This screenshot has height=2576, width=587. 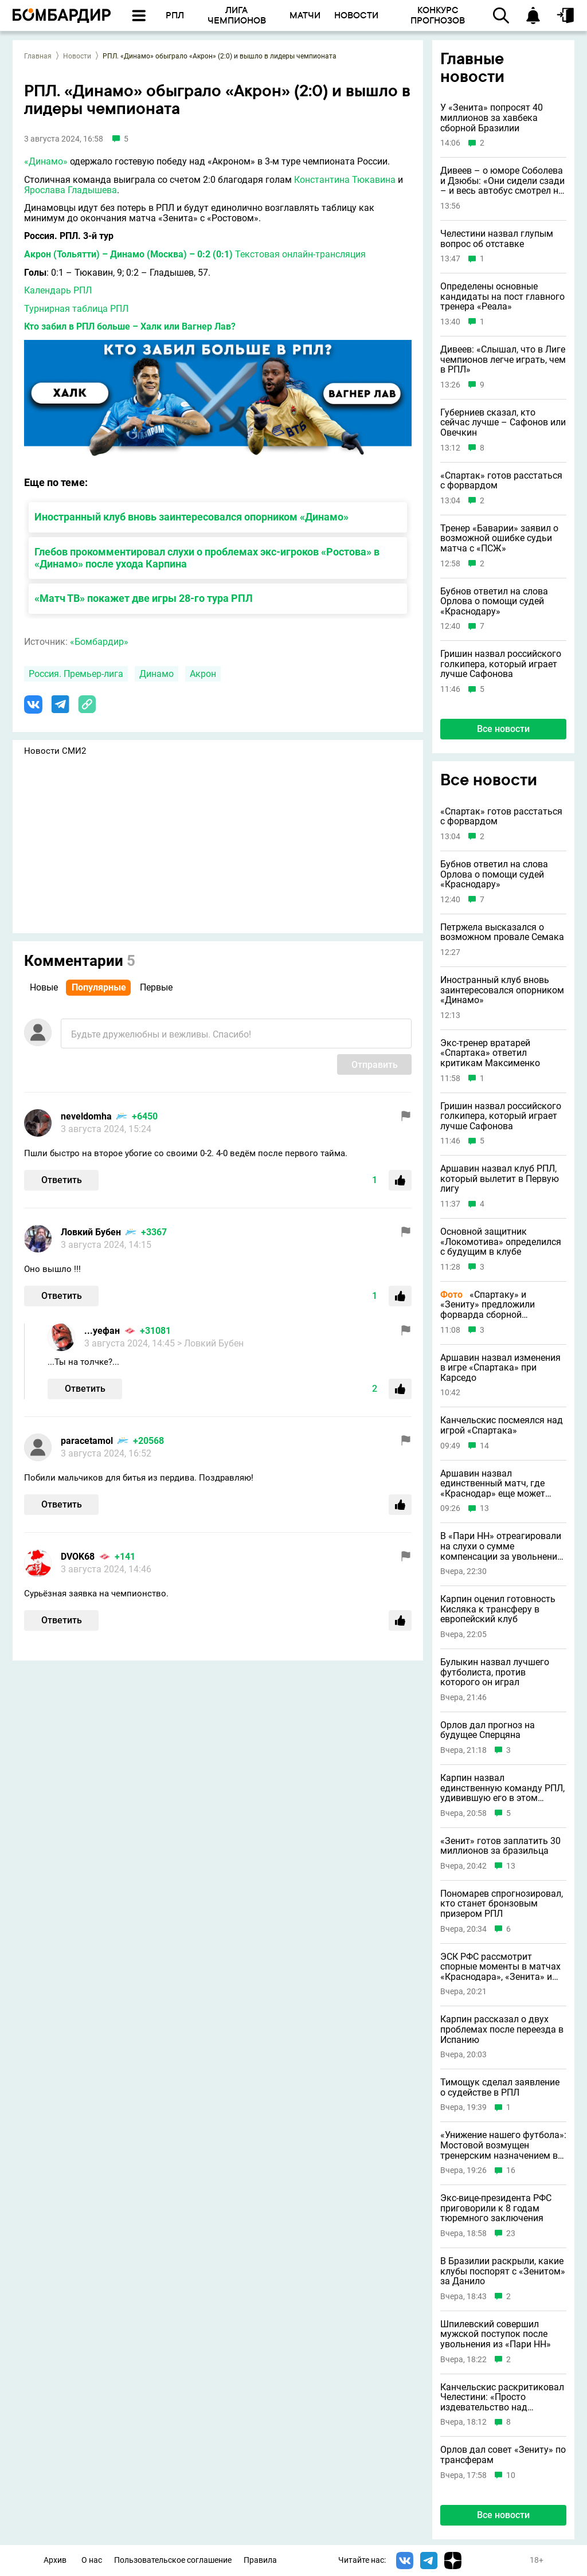 I want to click on Экс-вице-президента РФС приговорили к 8 годам тюремного заключения, so click(x=495, y=2208).